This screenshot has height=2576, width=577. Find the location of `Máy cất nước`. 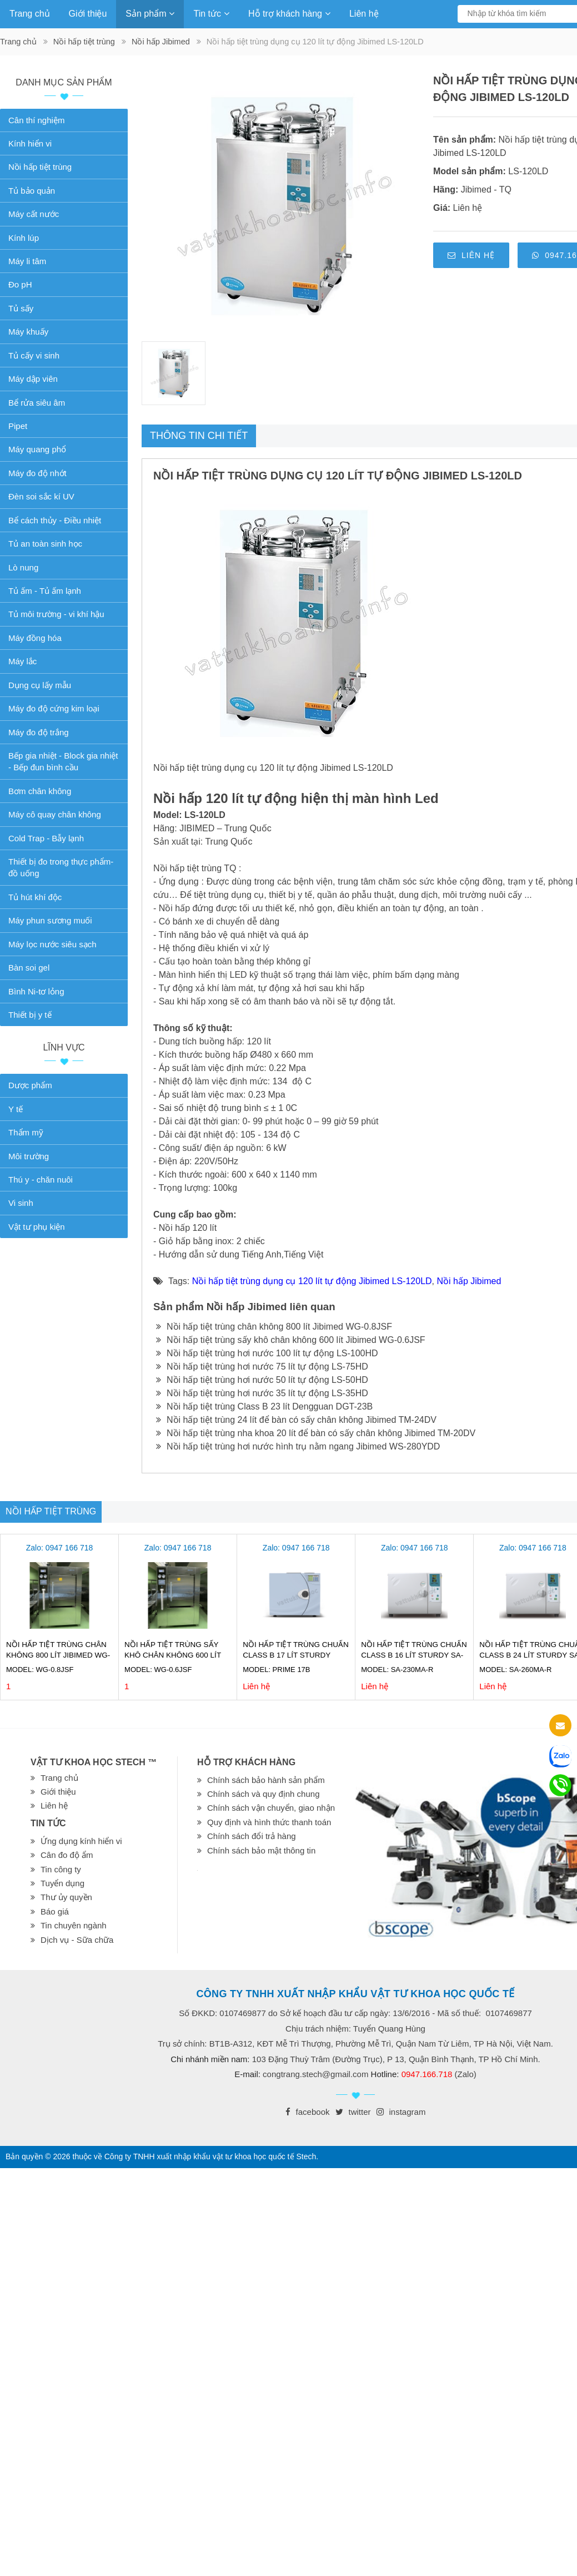

Máy cất nước is located at coordinates (33, 214).